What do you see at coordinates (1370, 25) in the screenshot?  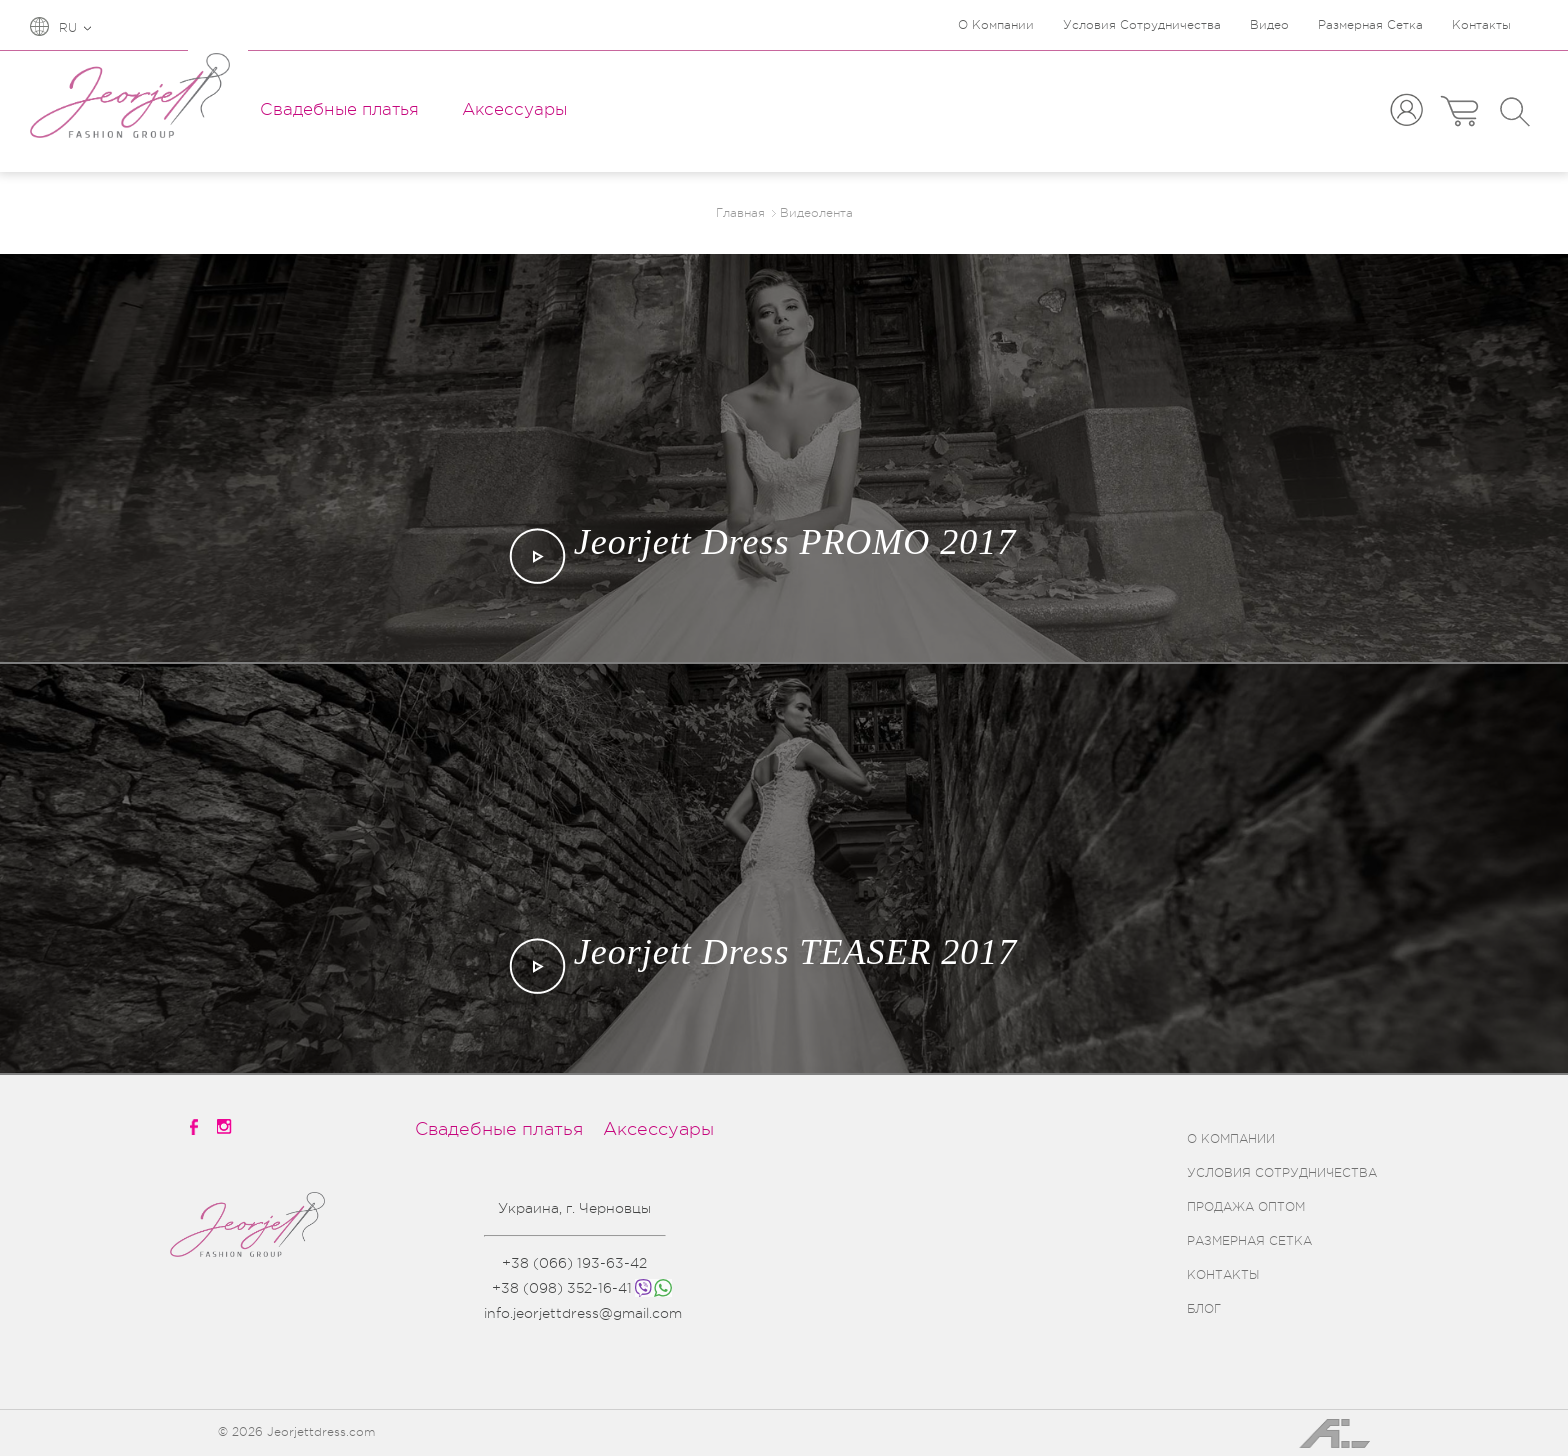 I see `Размерная Сетка` at bounding box center [1370, 25].